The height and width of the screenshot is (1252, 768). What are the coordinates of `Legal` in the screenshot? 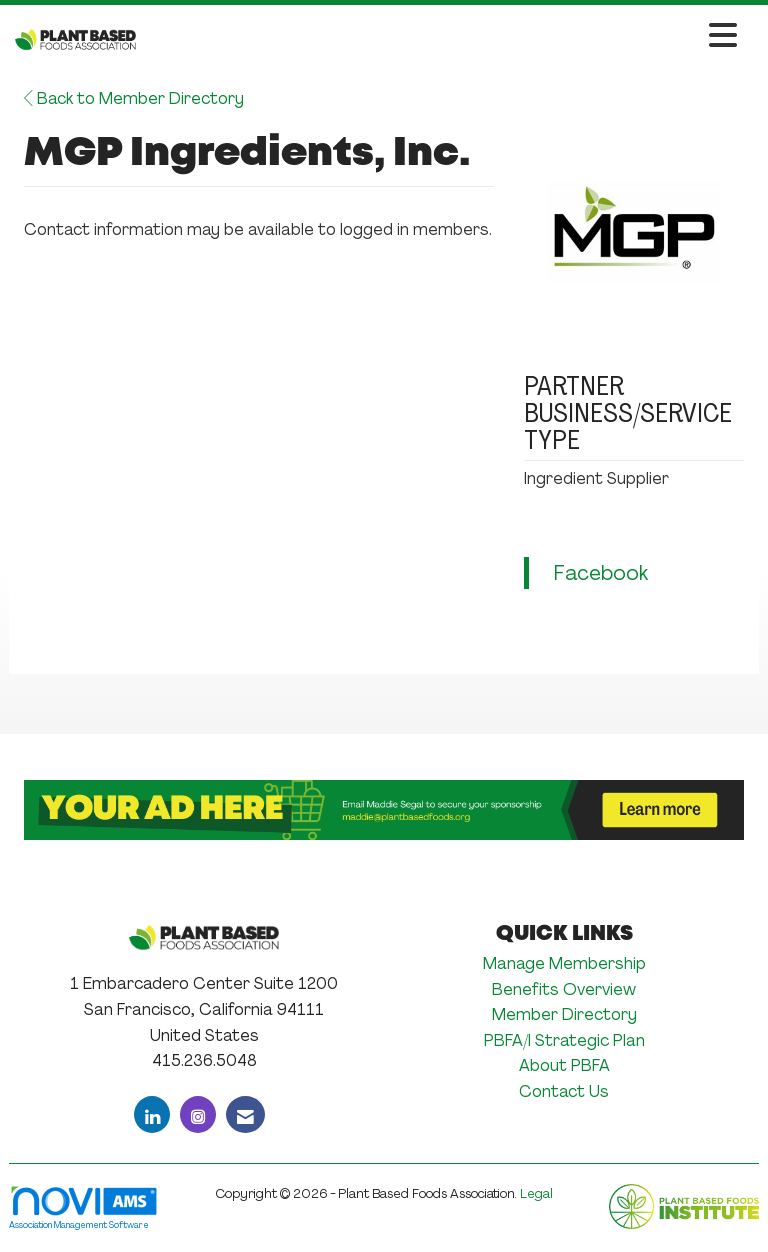 It's located at (536, 1193).